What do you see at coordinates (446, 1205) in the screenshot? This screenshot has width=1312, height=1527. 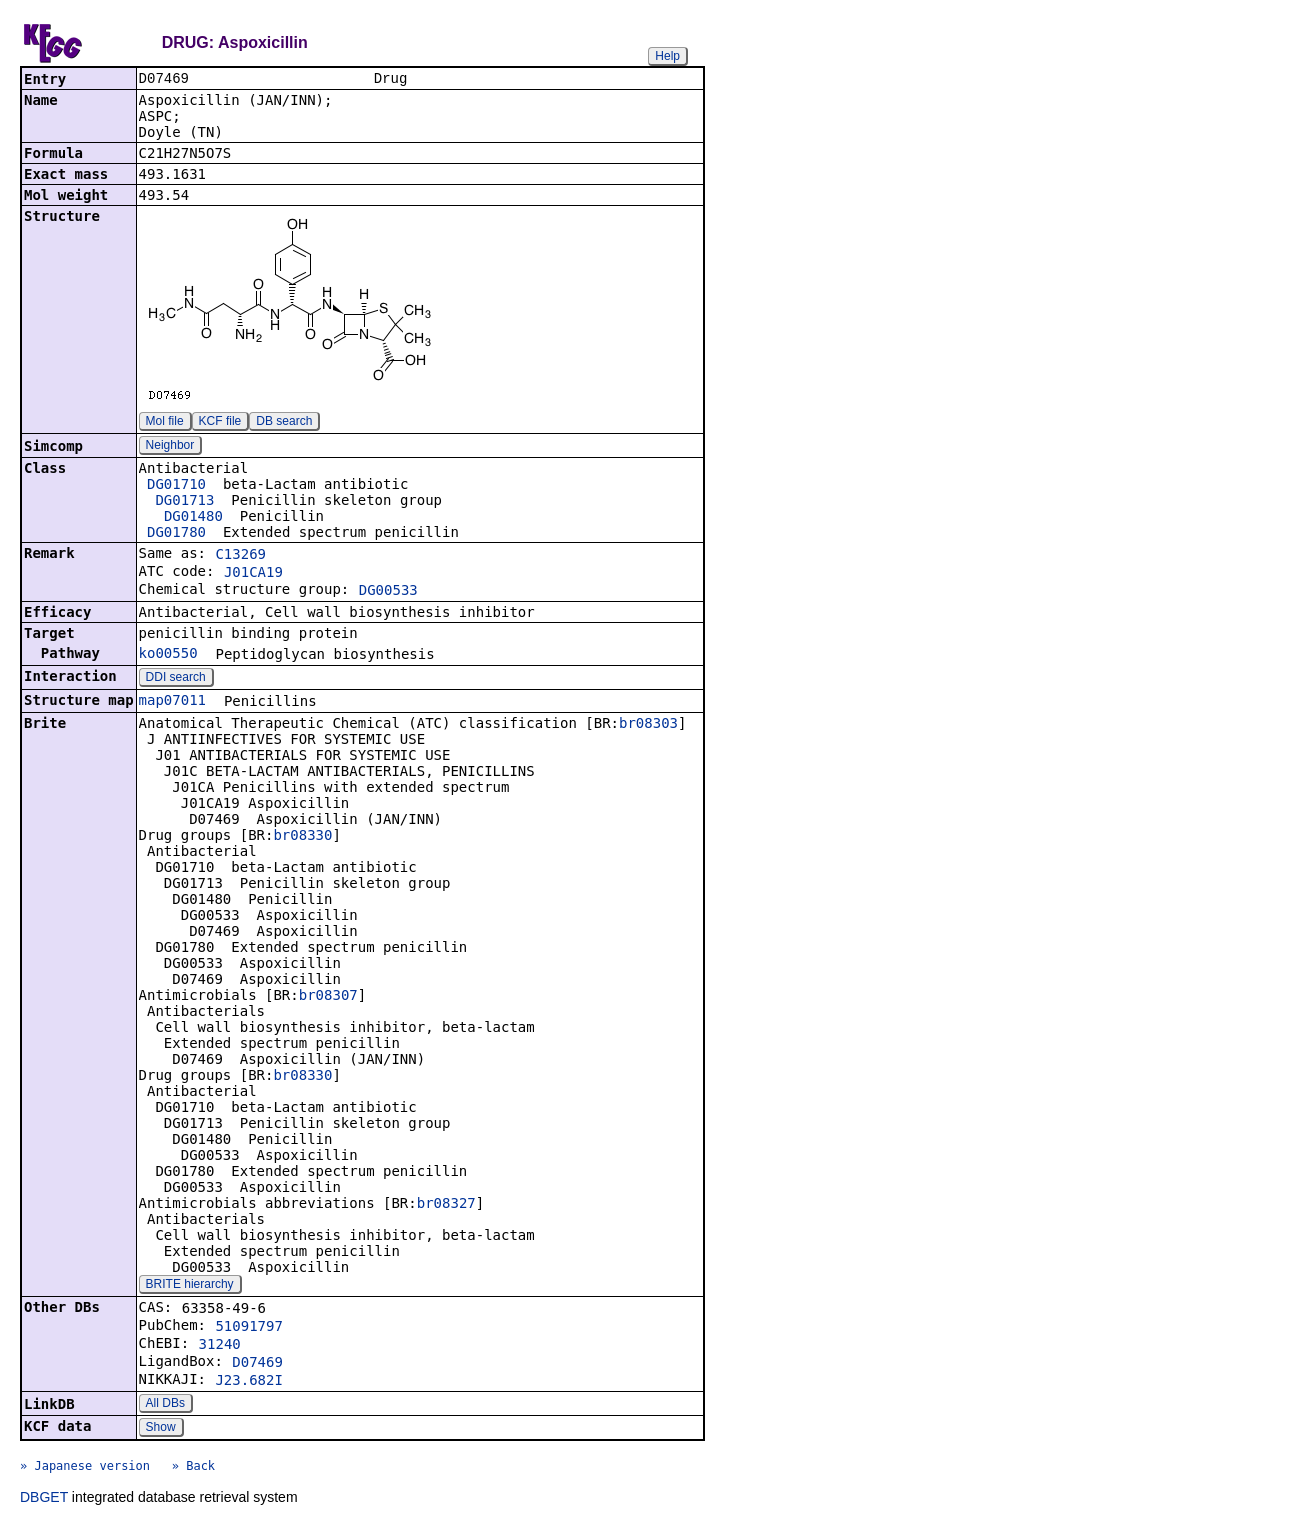 I see `br08327` at bounding box center [446, 1205].